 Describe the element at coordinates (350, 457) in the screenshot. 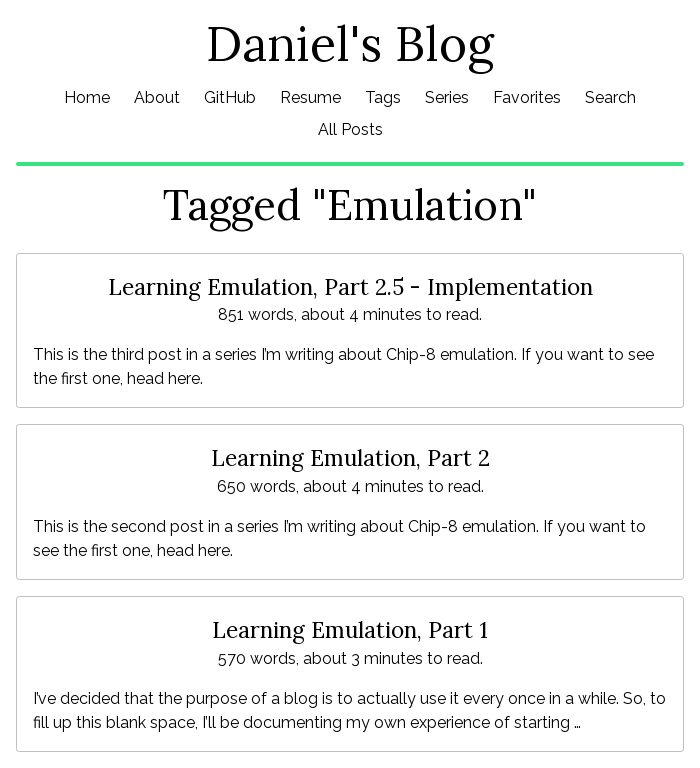

I see `Learning Emulation, Part 2` at that location.